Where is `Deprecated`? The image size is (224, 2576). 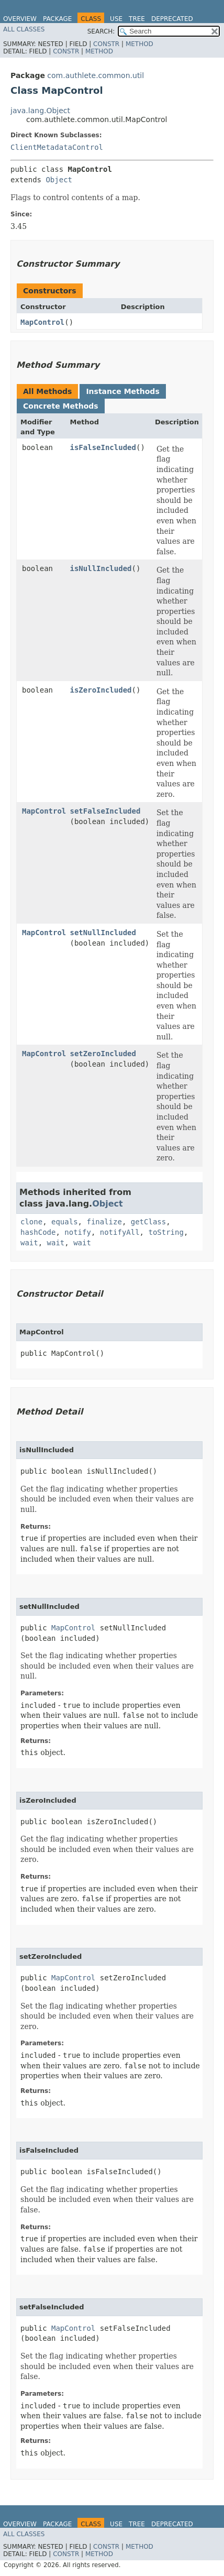
Deprecated is located at coordinates (172, 19).